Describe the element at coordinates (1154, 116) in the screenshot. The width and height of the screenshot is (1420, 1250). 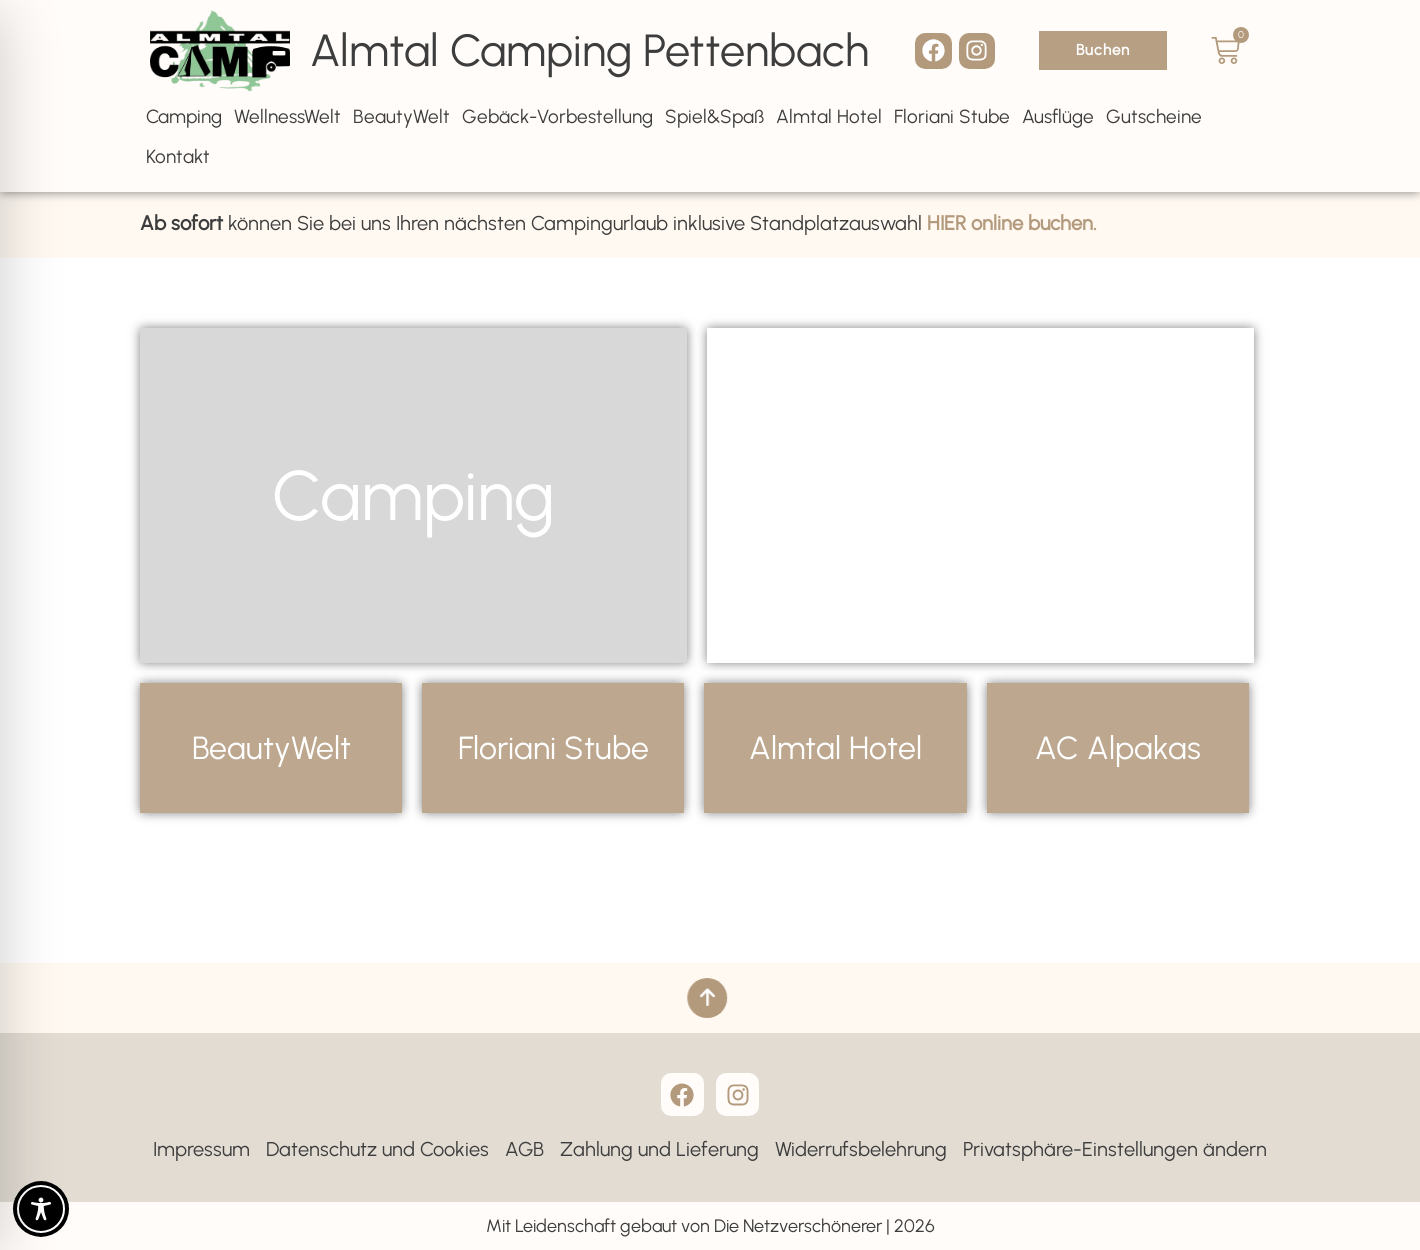
I see `Gutscheine` at that location.